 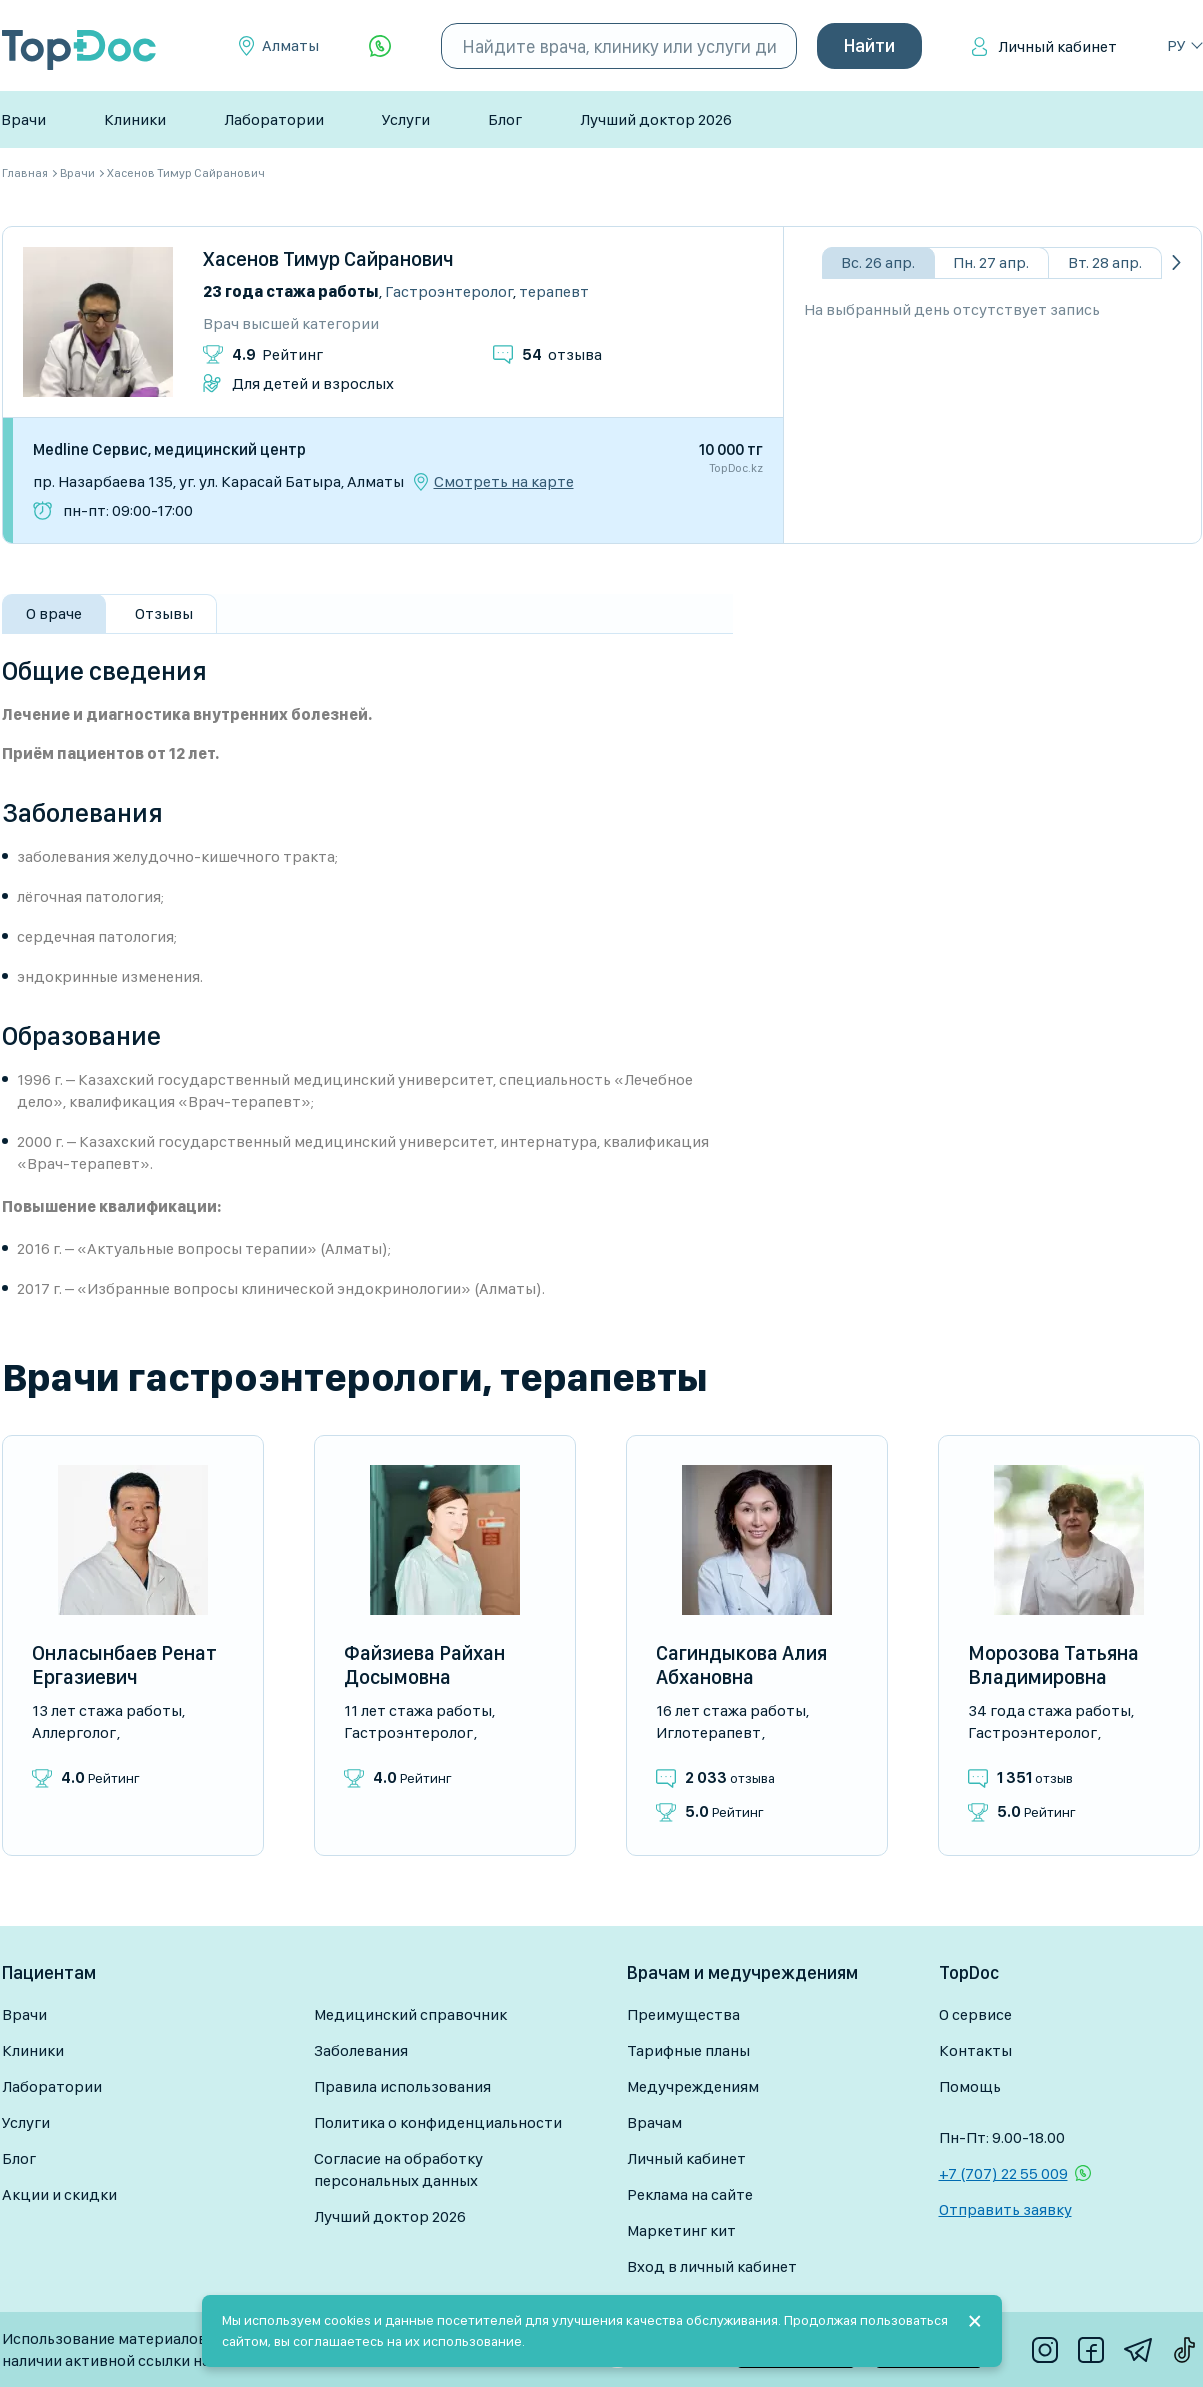 What do you see at coordinates (1053, 1665) in the screenshot?
I see `Морозова Татьяна Владимировна` at bounding box center [1053, 1665].